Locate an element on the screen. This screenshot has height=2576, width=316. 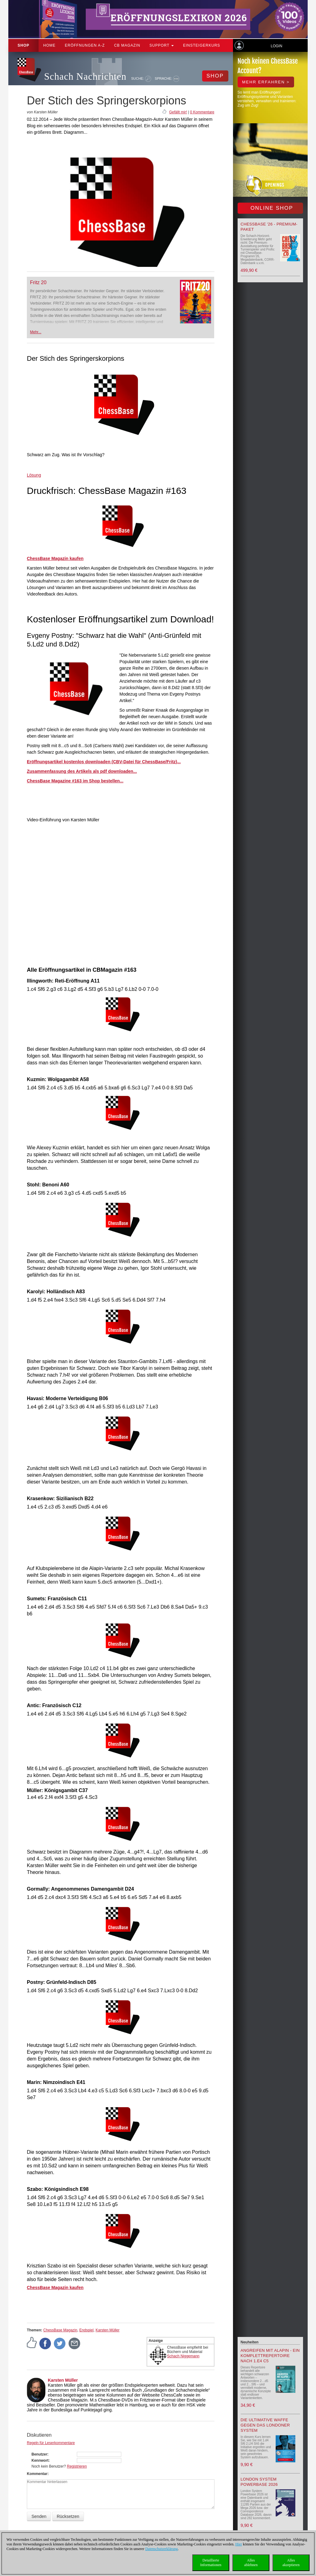
ChessBase Magazine #163 im Shop bestellen... is located at coordinates (75, 780).